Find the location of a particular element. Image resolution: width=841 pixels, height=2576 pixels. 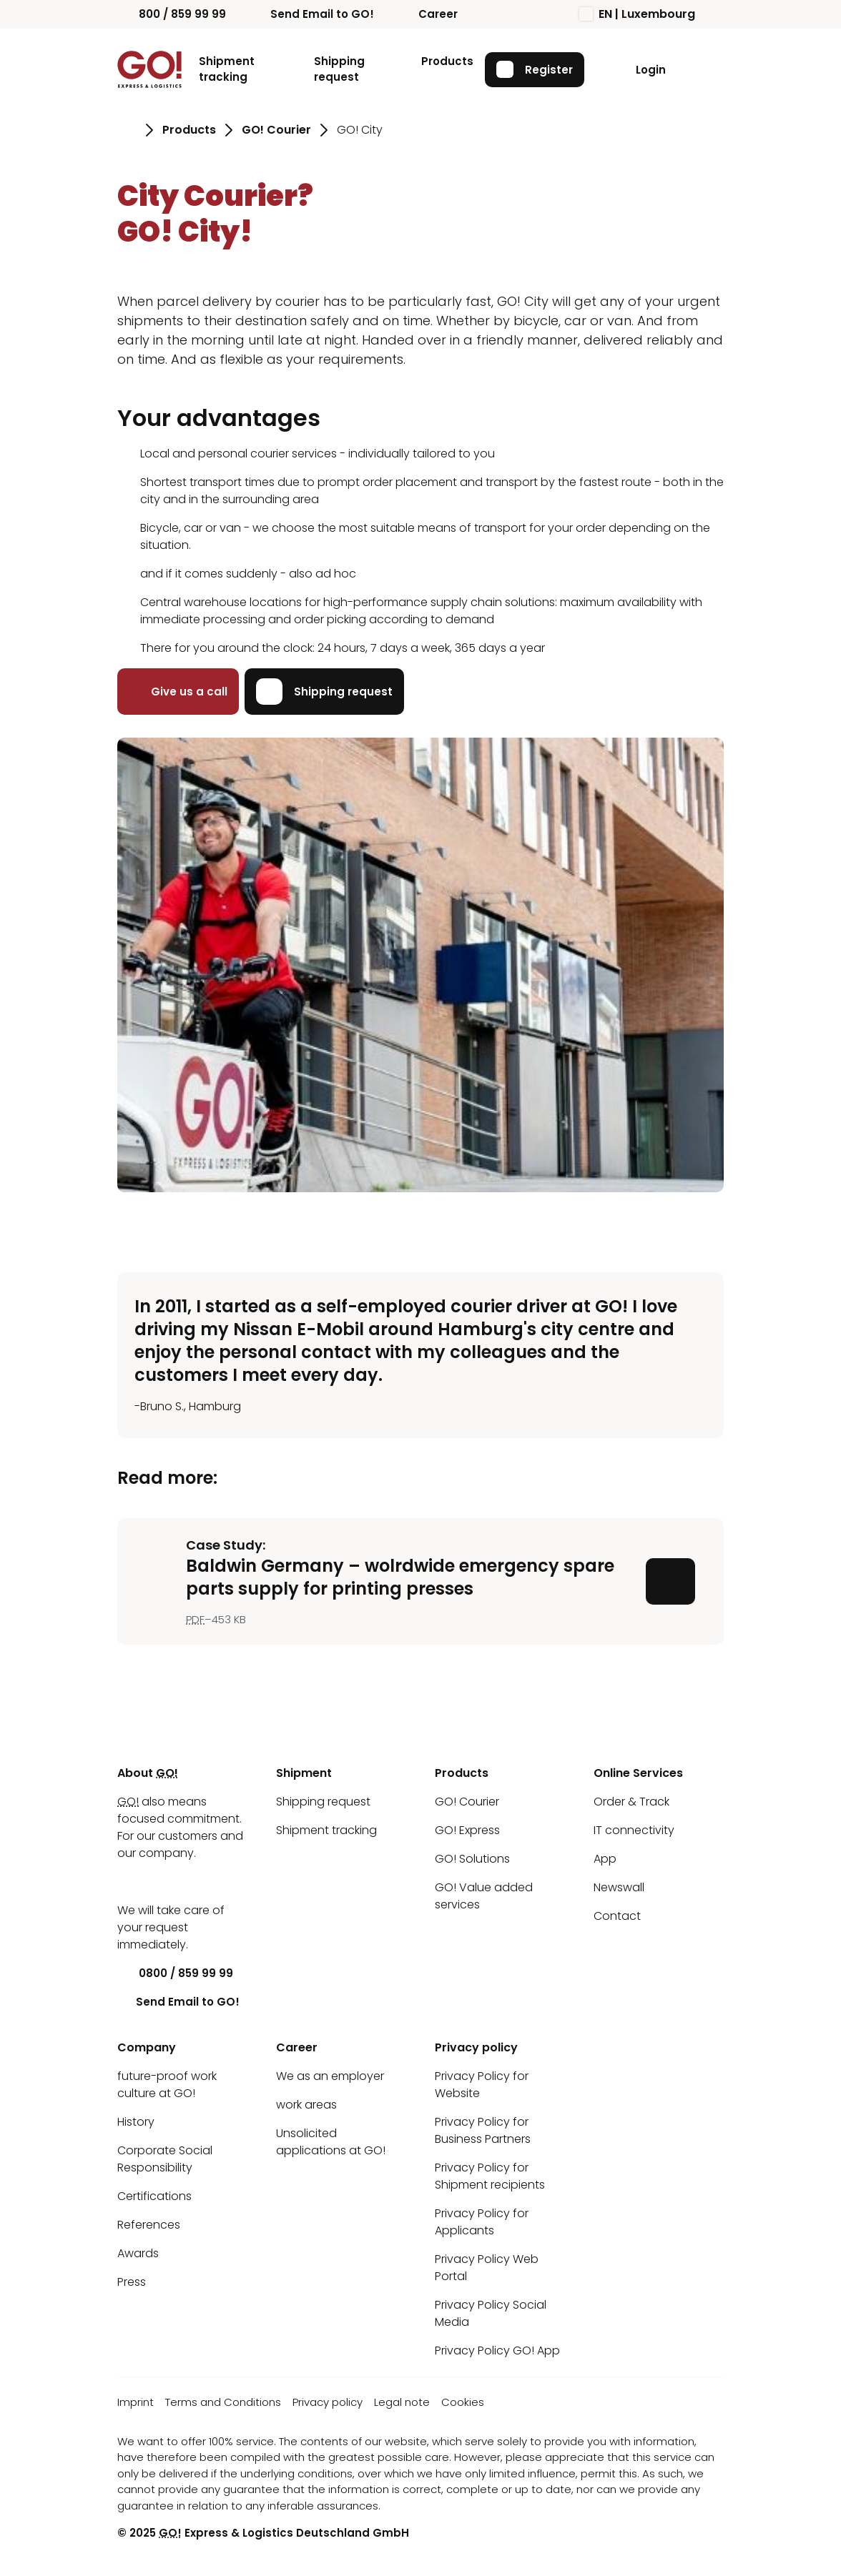

We as an employer is located at coordinates (330, 2076).